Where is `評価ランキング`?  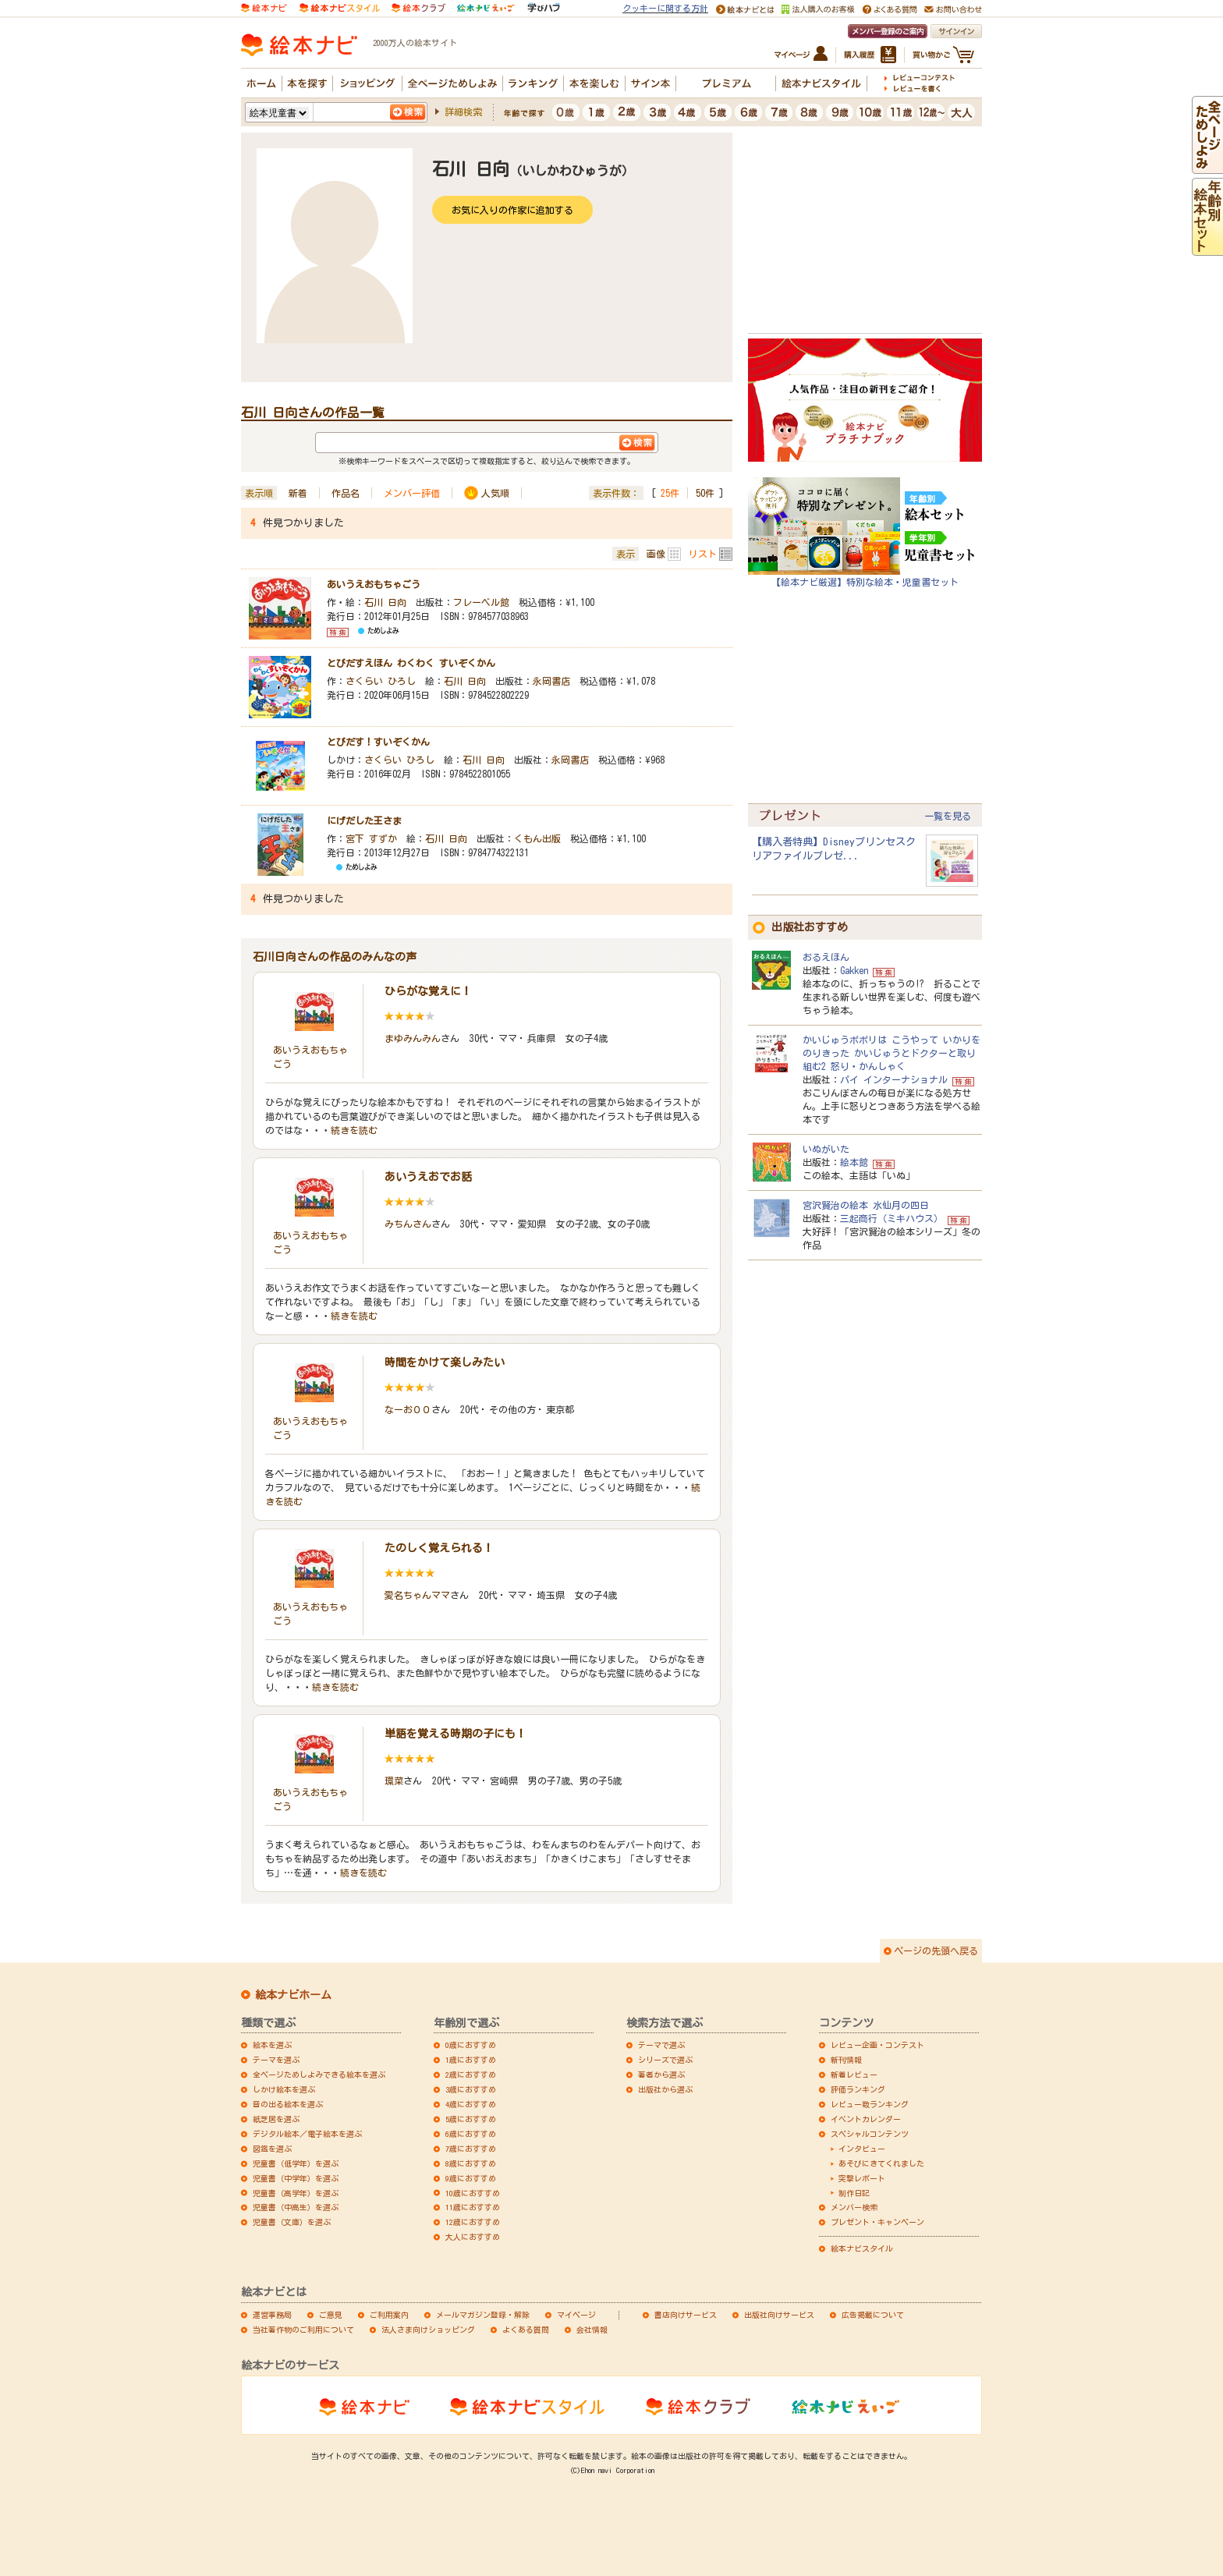 評価ランキング is located at coordinates (858, 2089).